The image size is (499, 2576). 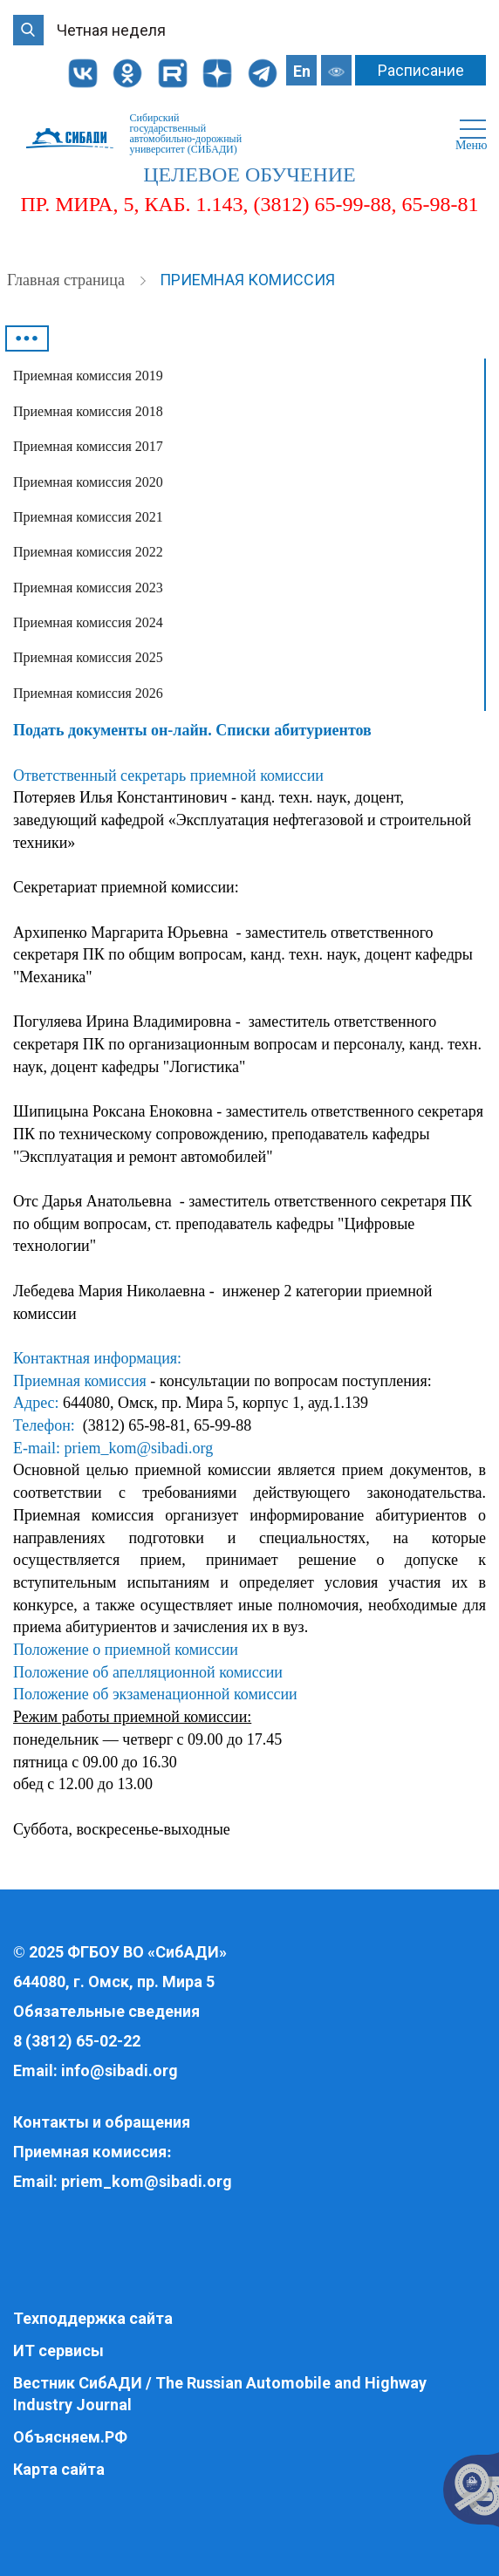 I want to click on Приемная комиссия 2019, so click(x=88, y=375).